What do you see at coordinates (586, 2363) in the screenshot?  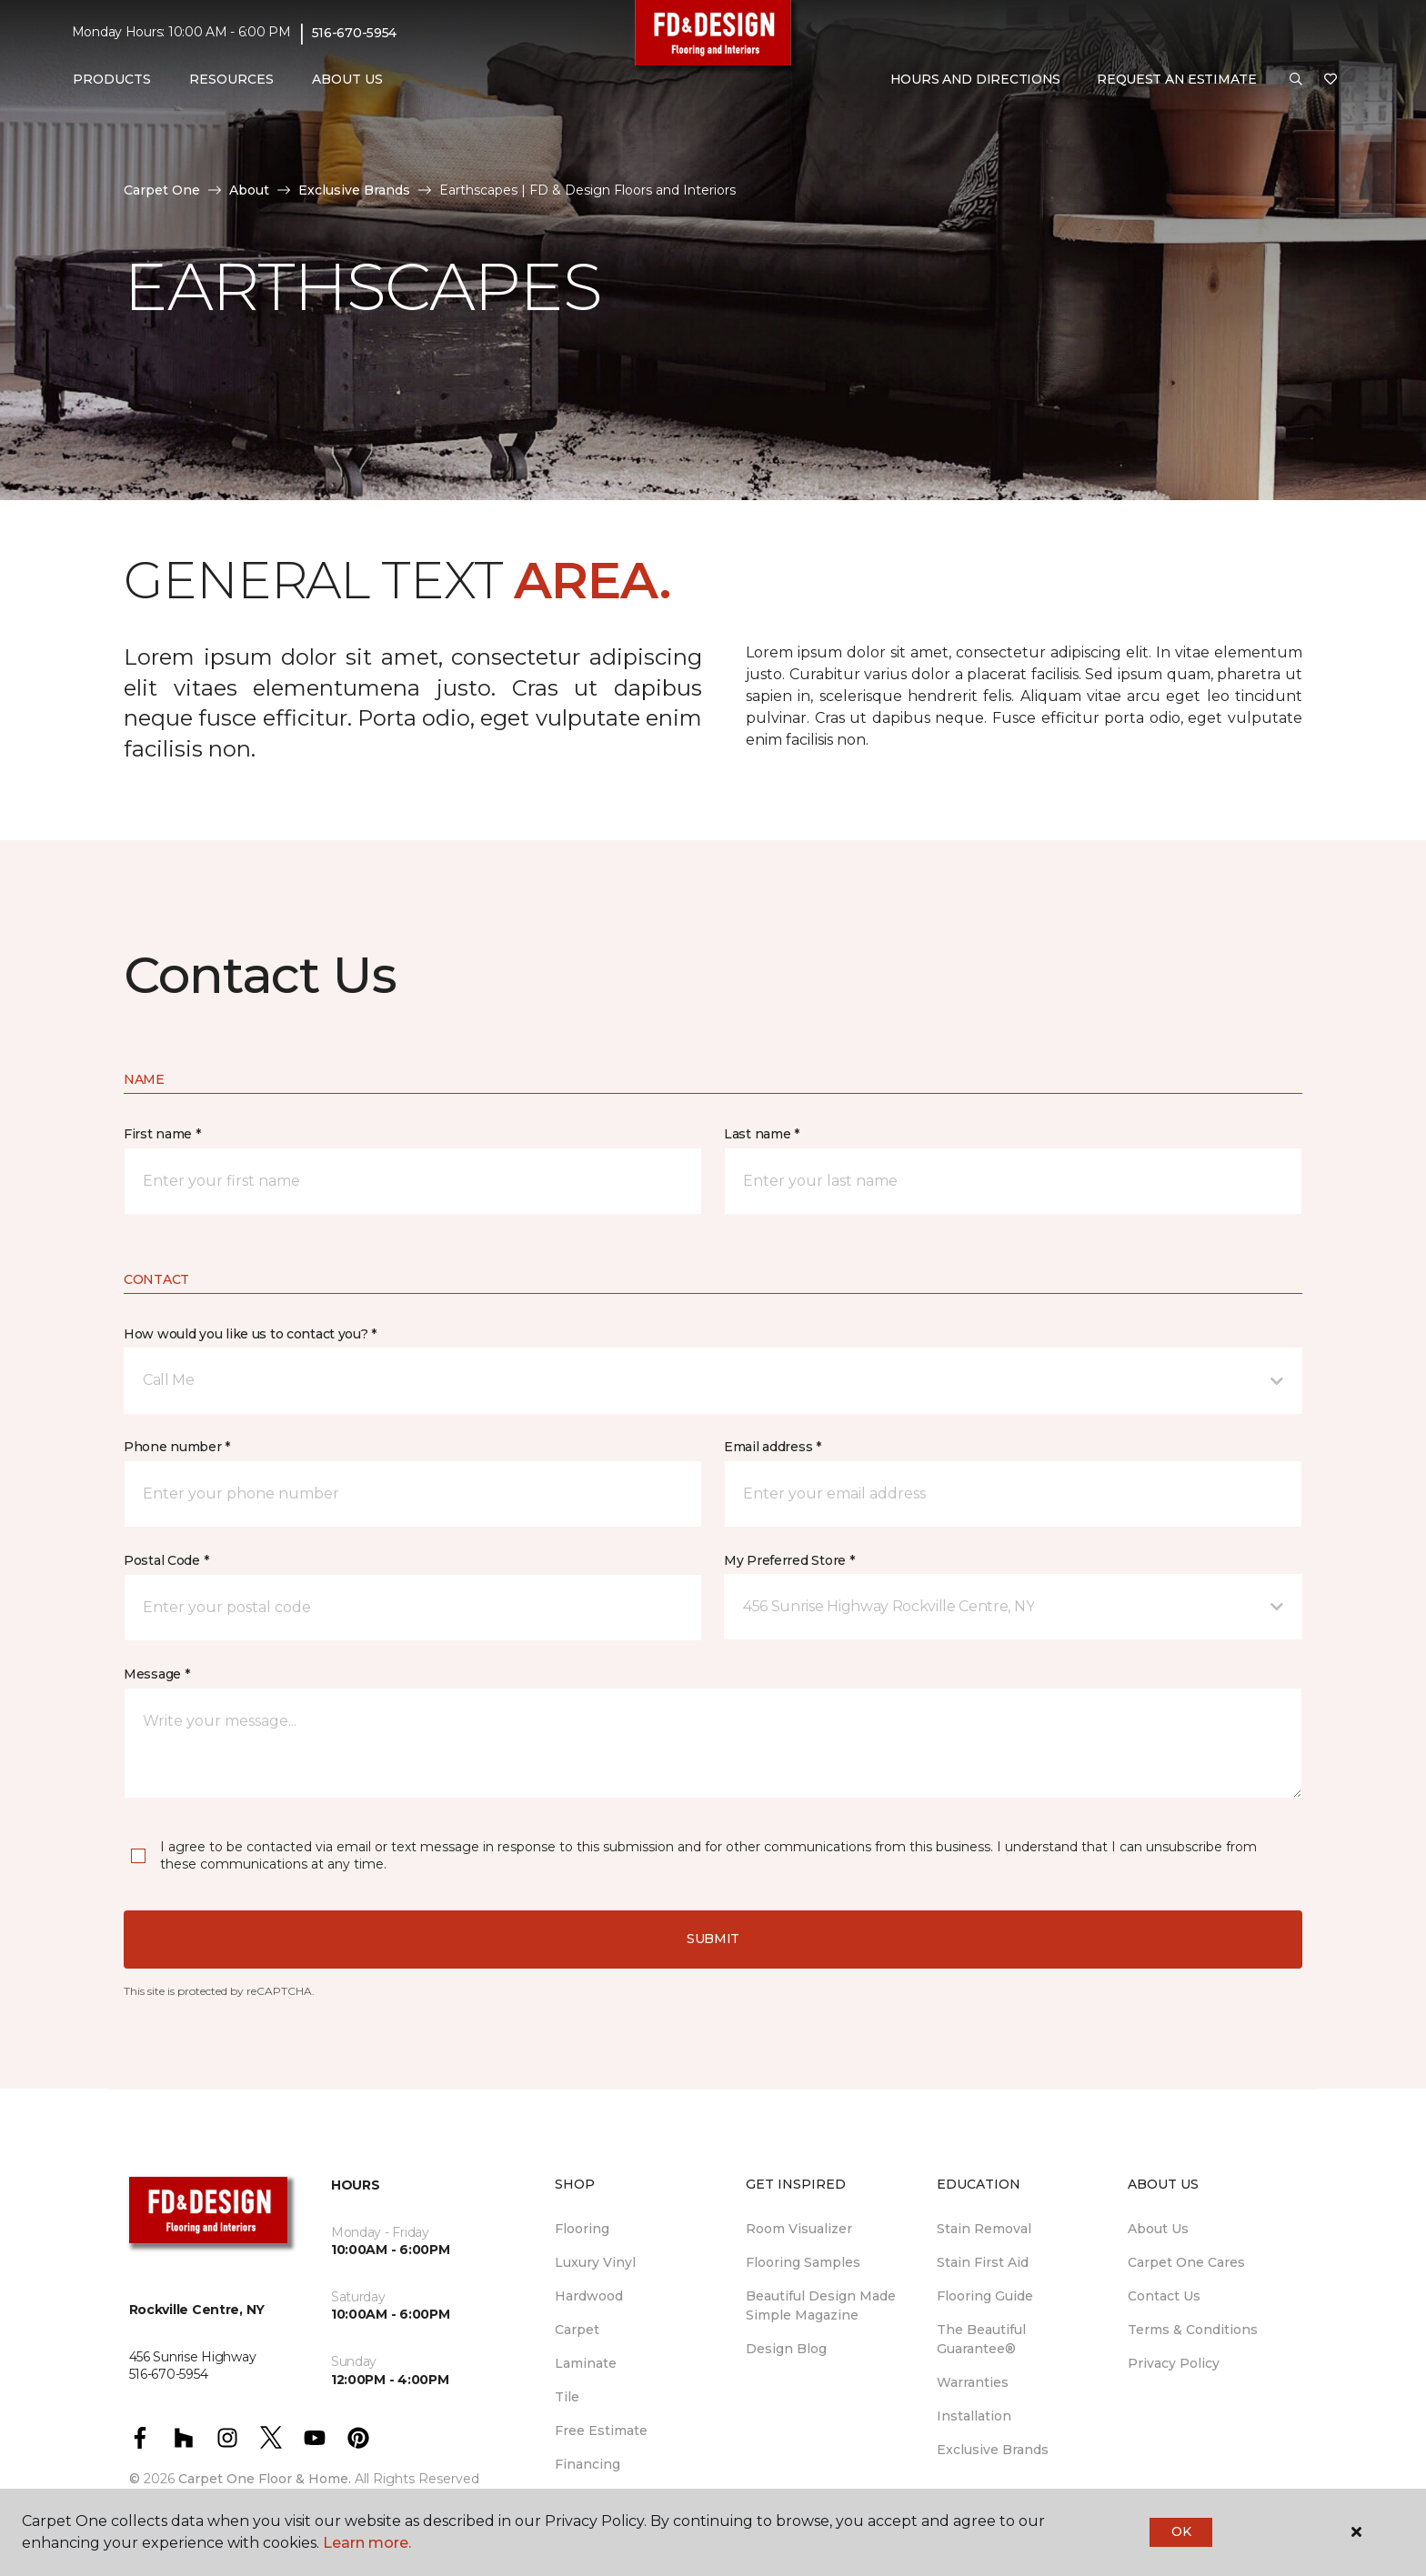 I see `Laminate [menuitem]` at bounding box center [586, 2363].